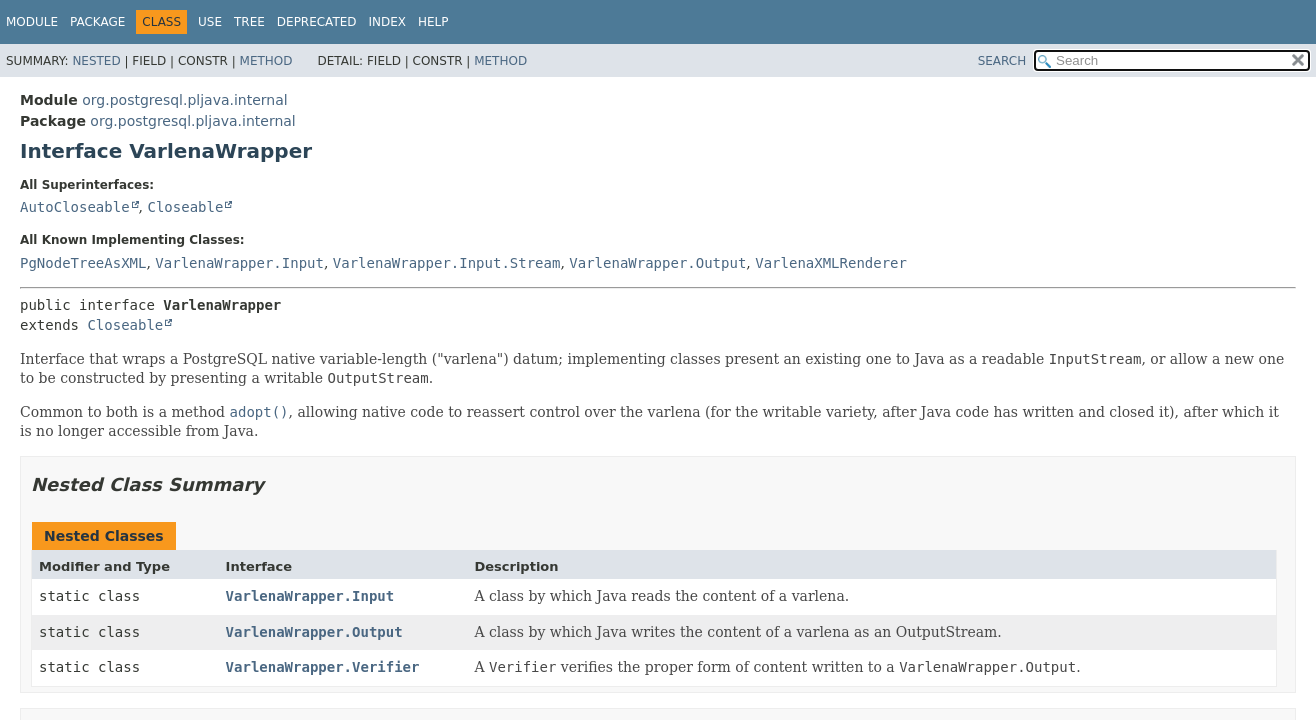 This screenshot has height=720, width=1316. I want to click on VarlenaWrapper.Verifier, so click(323, 667).